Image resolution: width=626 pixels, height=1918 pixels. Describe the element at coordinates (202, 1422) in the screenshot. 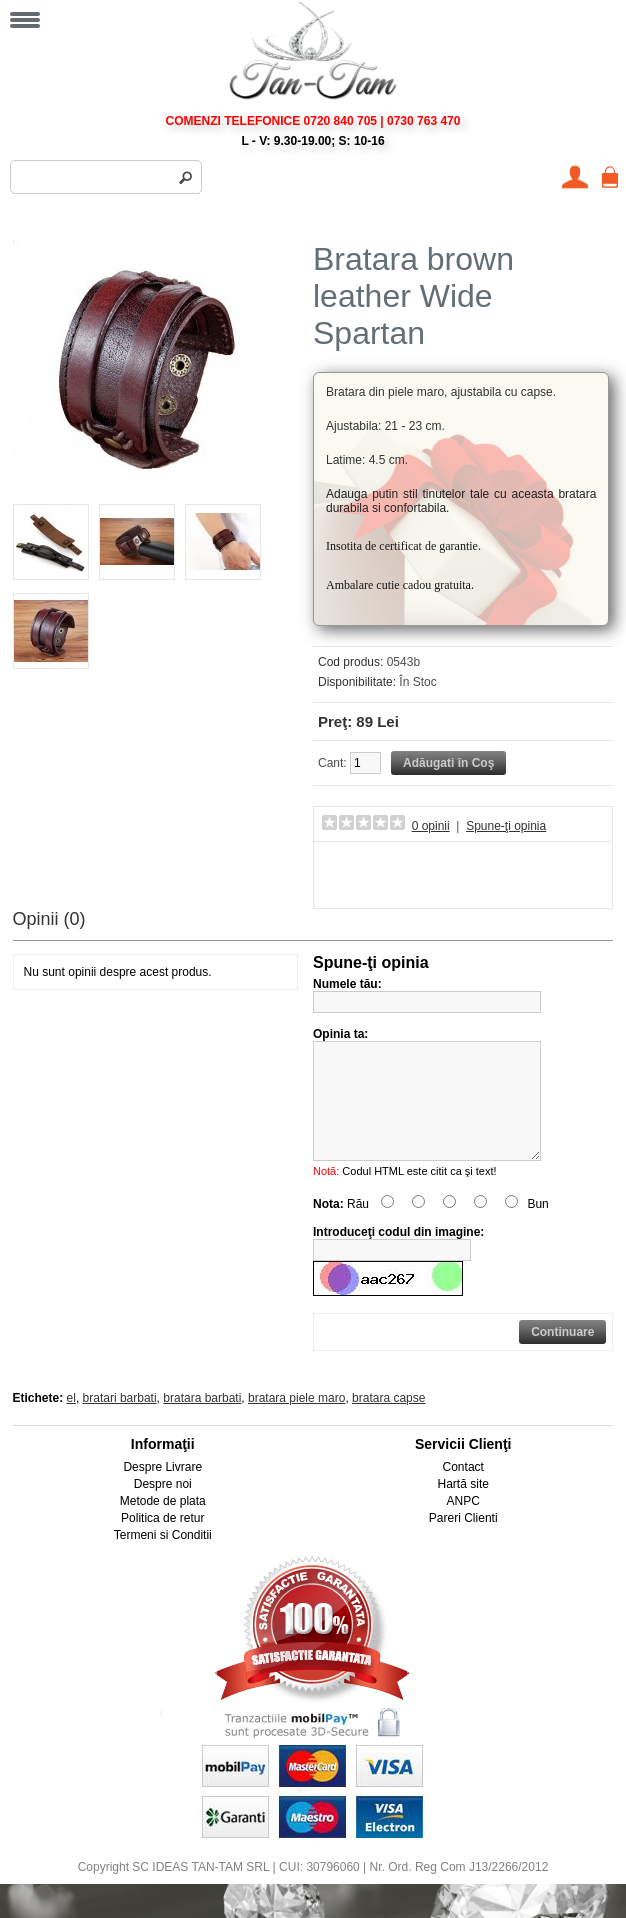

I see `bratara barbati` at that location.